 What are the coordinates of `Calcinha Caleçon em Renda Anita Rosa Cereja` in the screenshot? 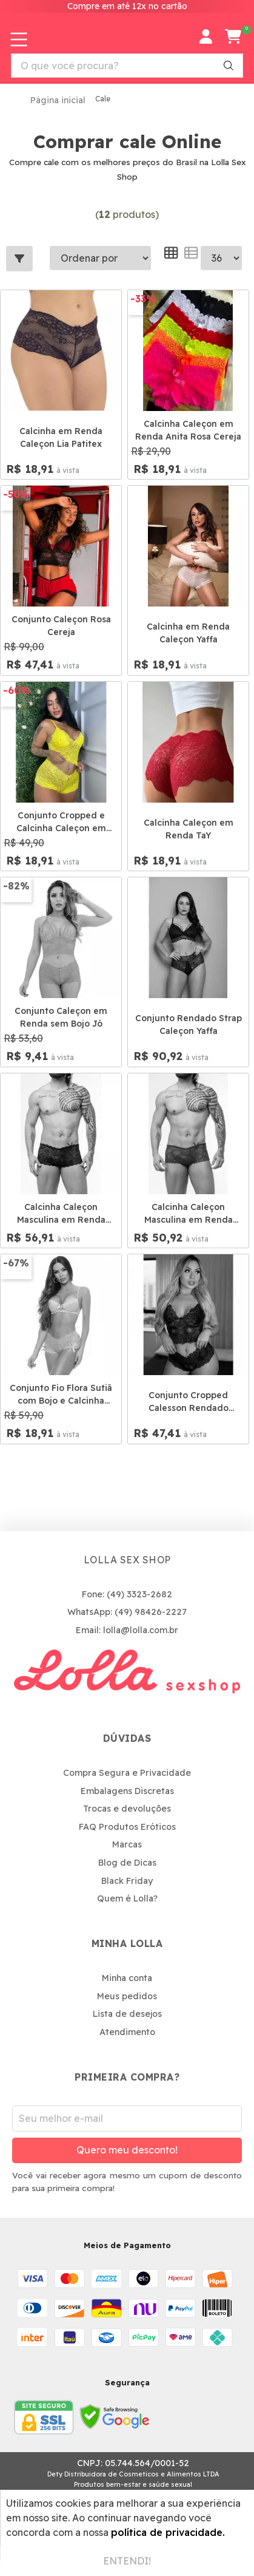 It's located at (188, 430).